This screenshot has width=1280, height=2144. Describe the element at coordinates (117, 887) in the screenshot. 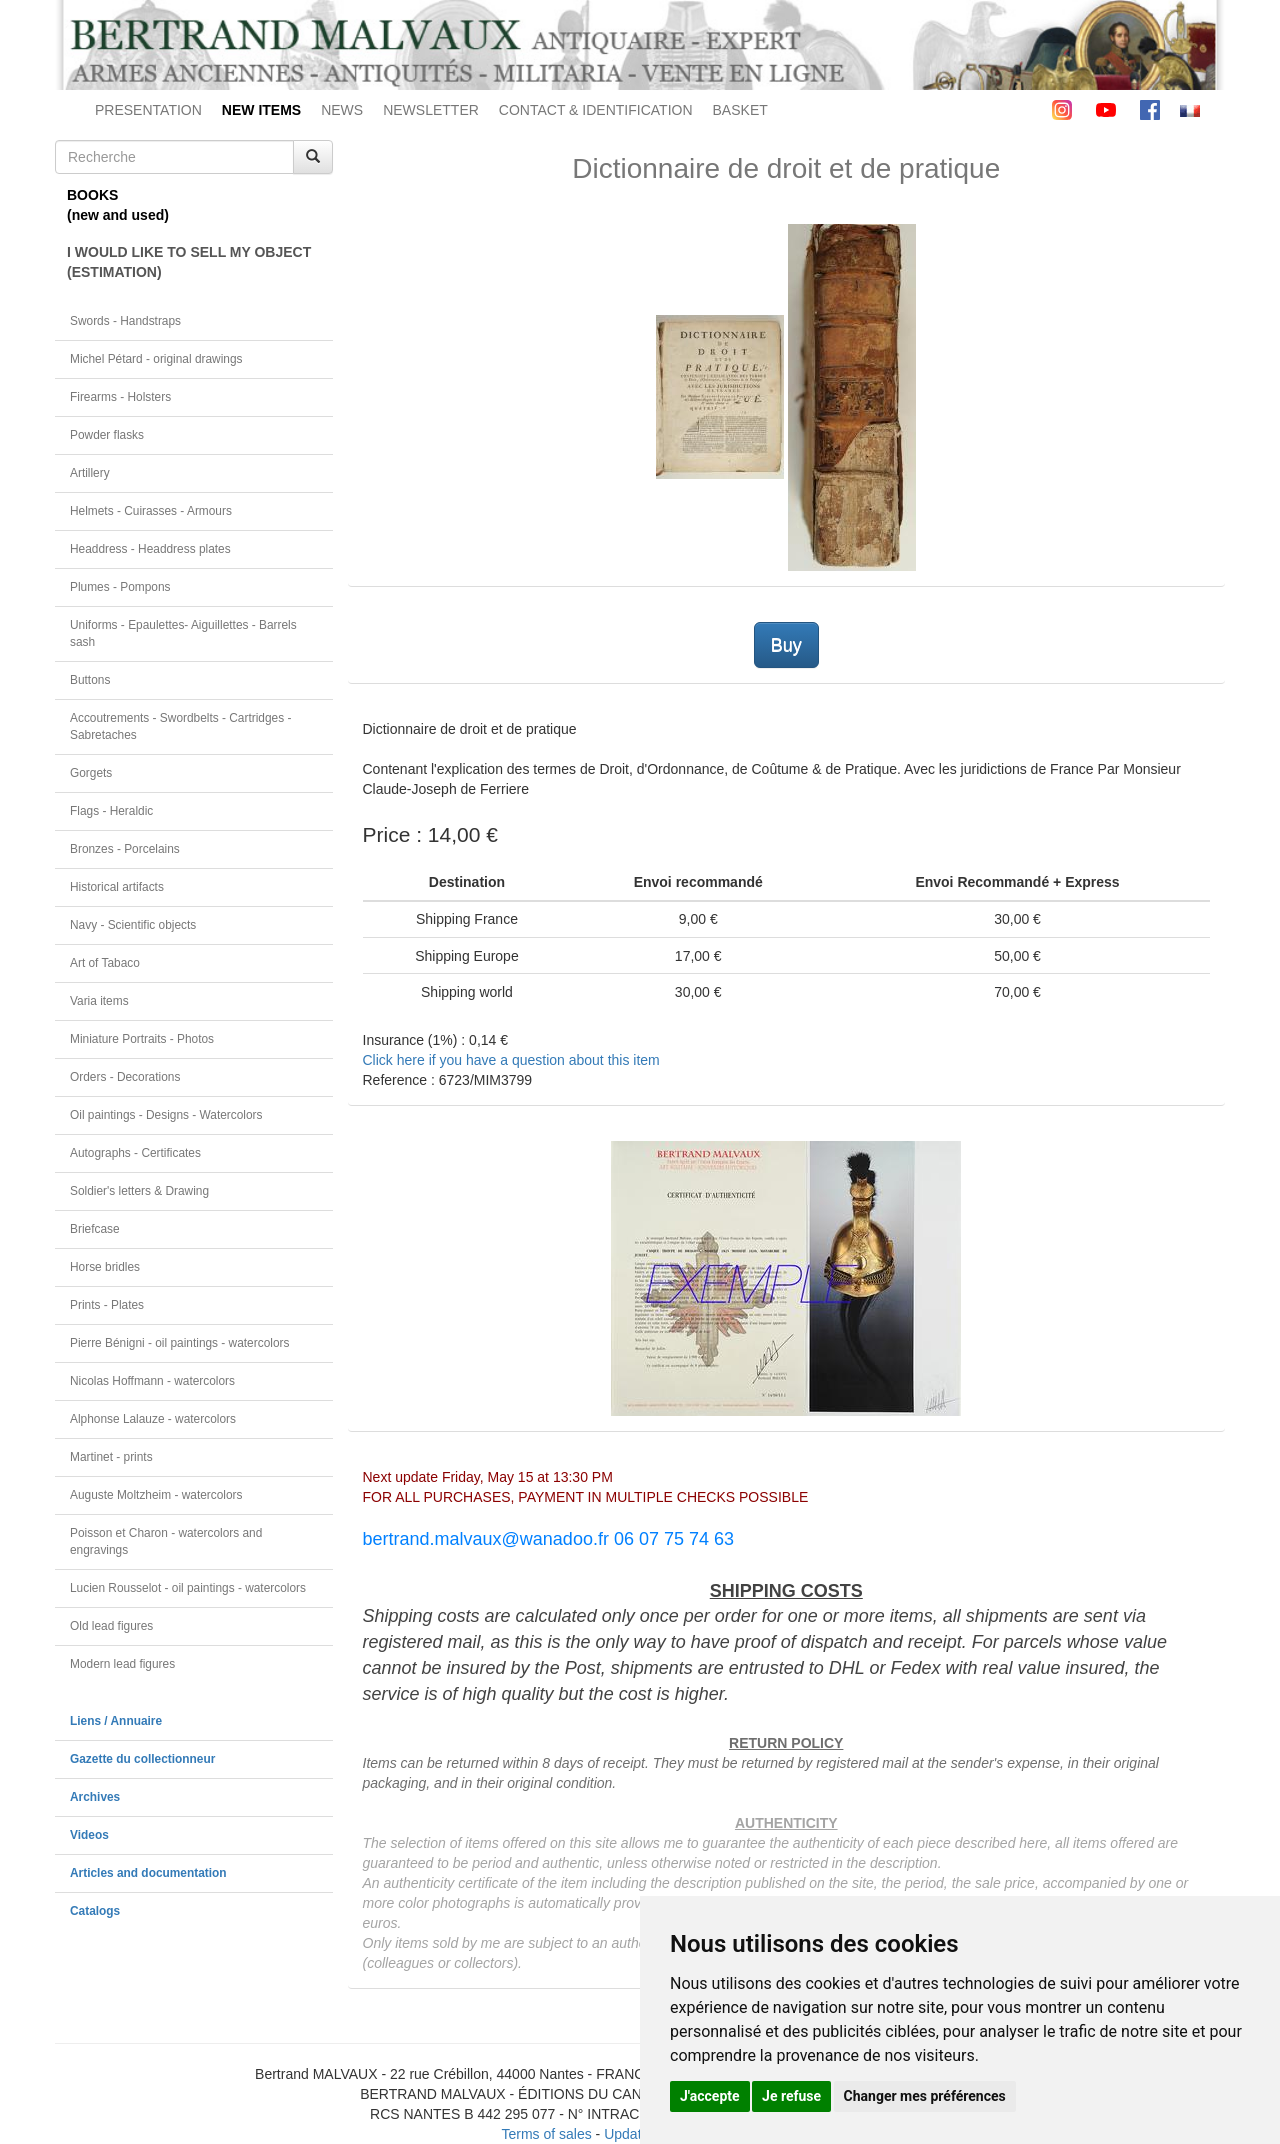

I see `Historical artifacts` at that location.